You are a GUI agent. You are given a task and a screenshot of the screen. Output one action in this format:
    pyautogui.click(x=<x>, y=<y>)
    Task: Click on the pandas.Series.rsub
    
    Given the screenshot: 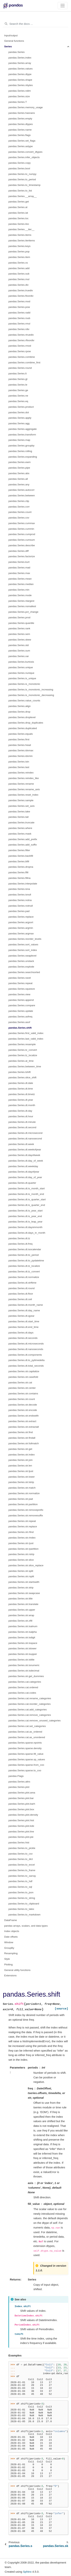 What is the action you would take?
    pyautogui.click(x=19, y=318)
    